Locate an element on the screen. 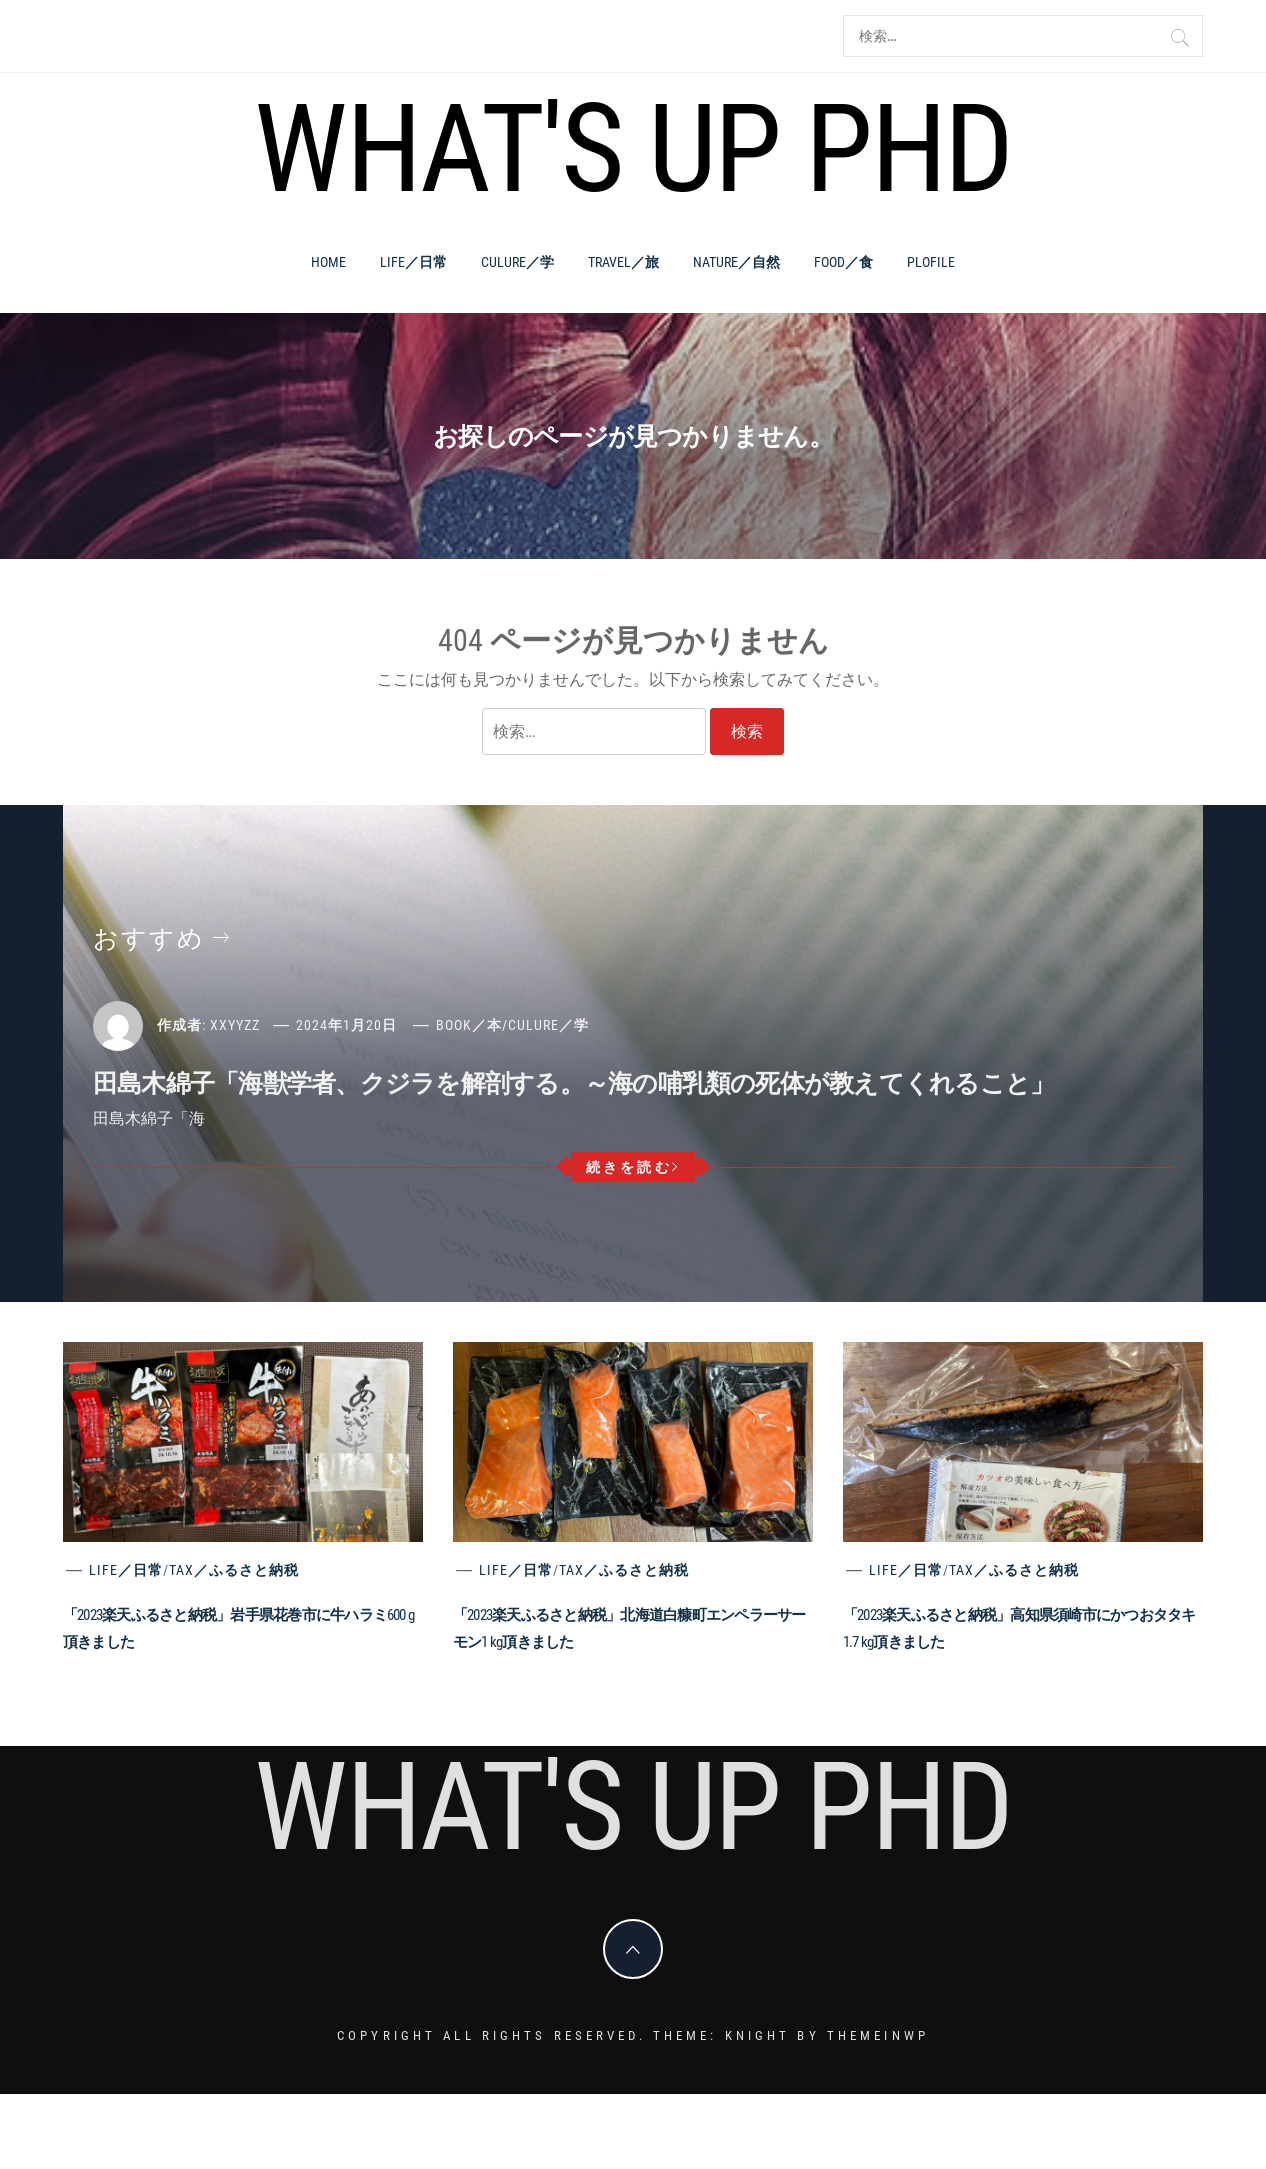 The image size is (1266, 2169). xxyyzz is located at coordinates (235, 1025).